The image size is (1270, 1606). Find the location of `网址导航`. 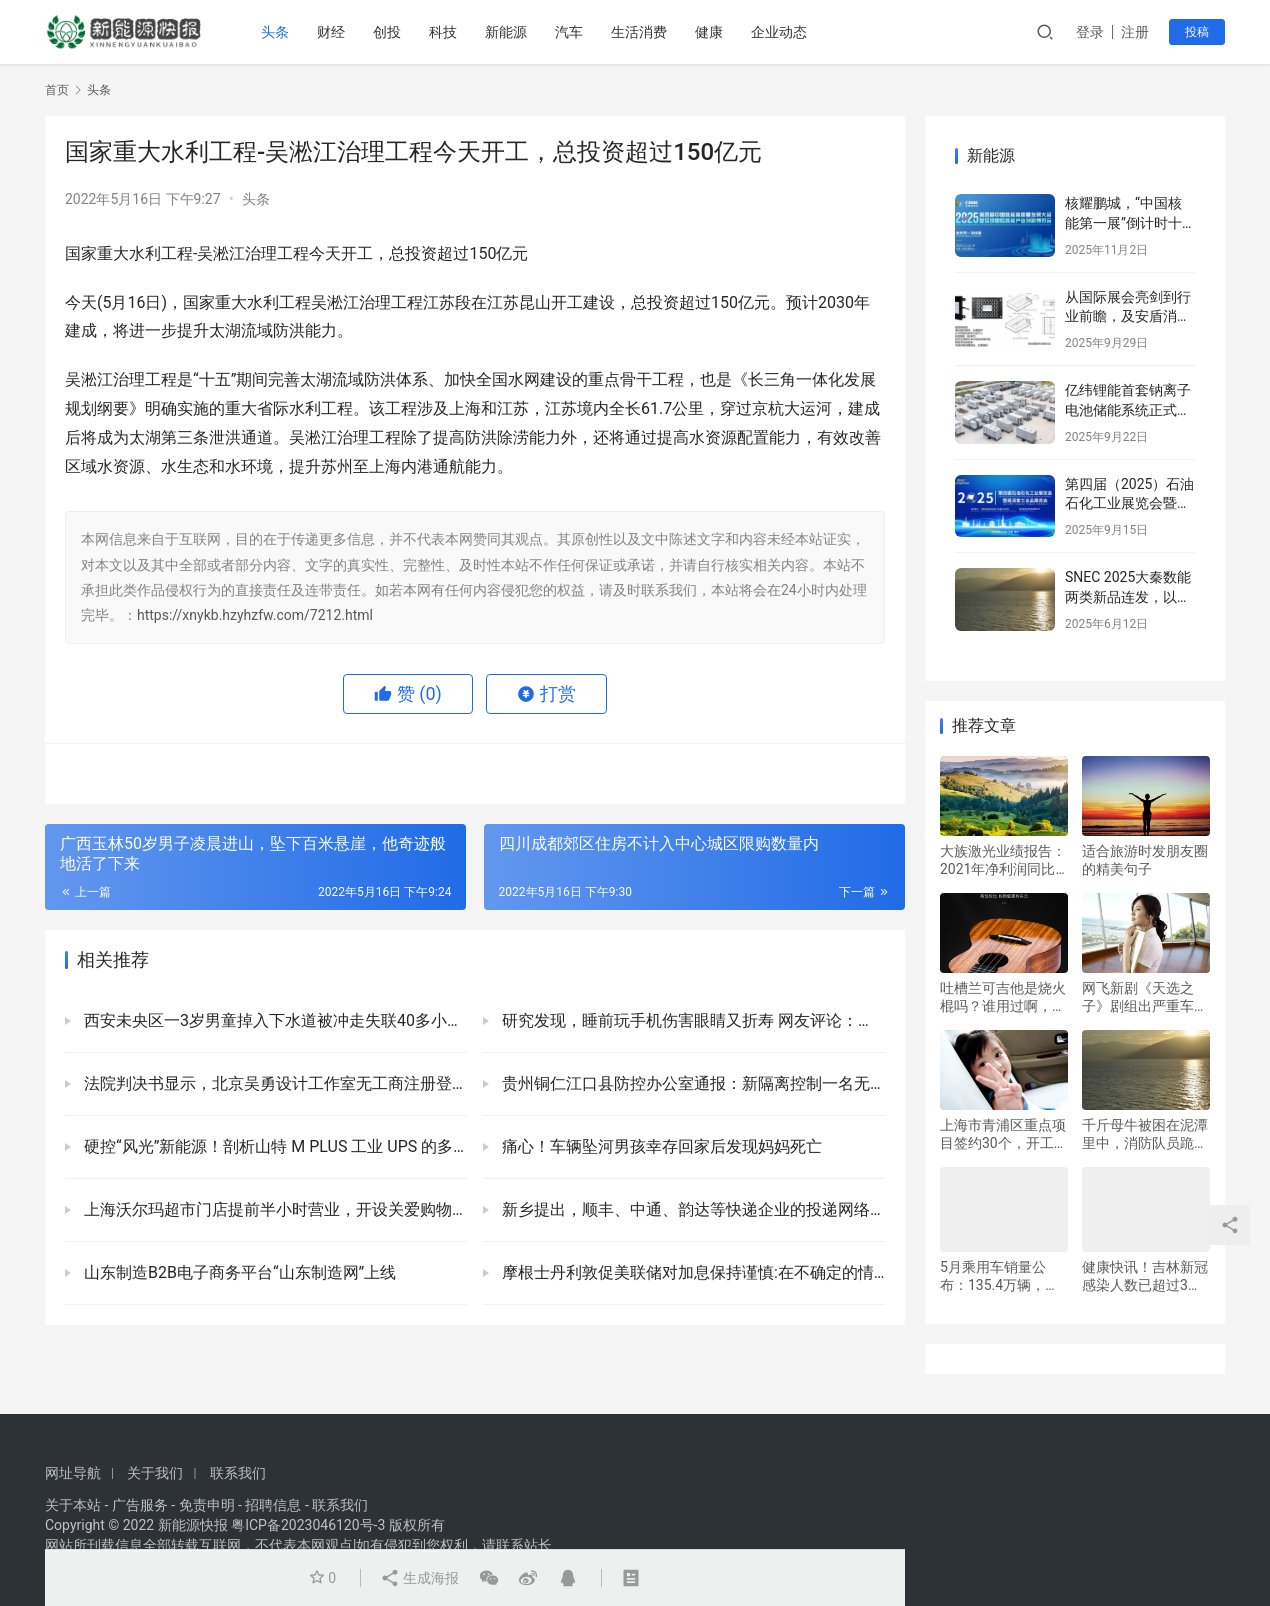

网址导航 is located at coordinates (73, 1473).